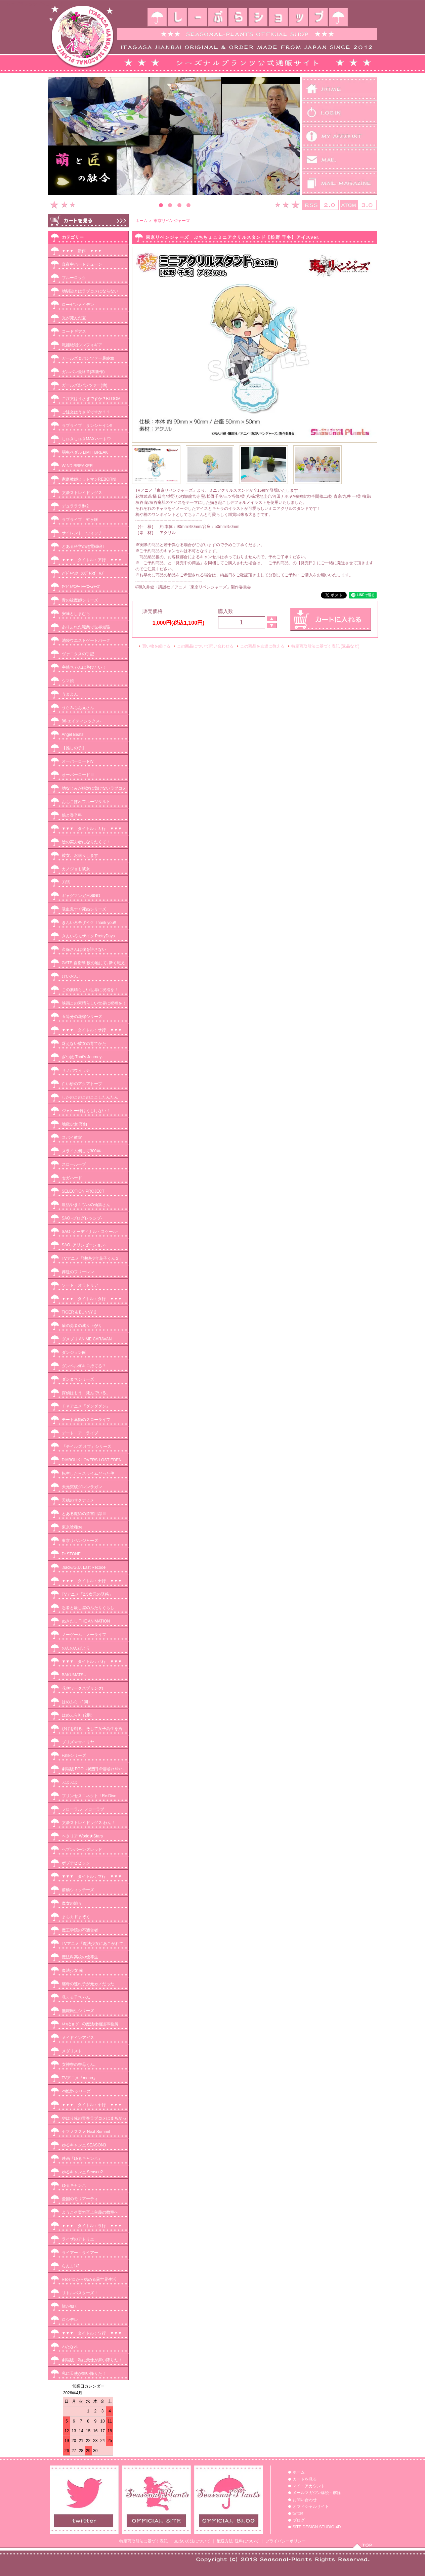 The image size is (425, 2576). Describe the element at coordinates (78, 1272) in the screenshot. I see `葬送のフリーレン` at that location.